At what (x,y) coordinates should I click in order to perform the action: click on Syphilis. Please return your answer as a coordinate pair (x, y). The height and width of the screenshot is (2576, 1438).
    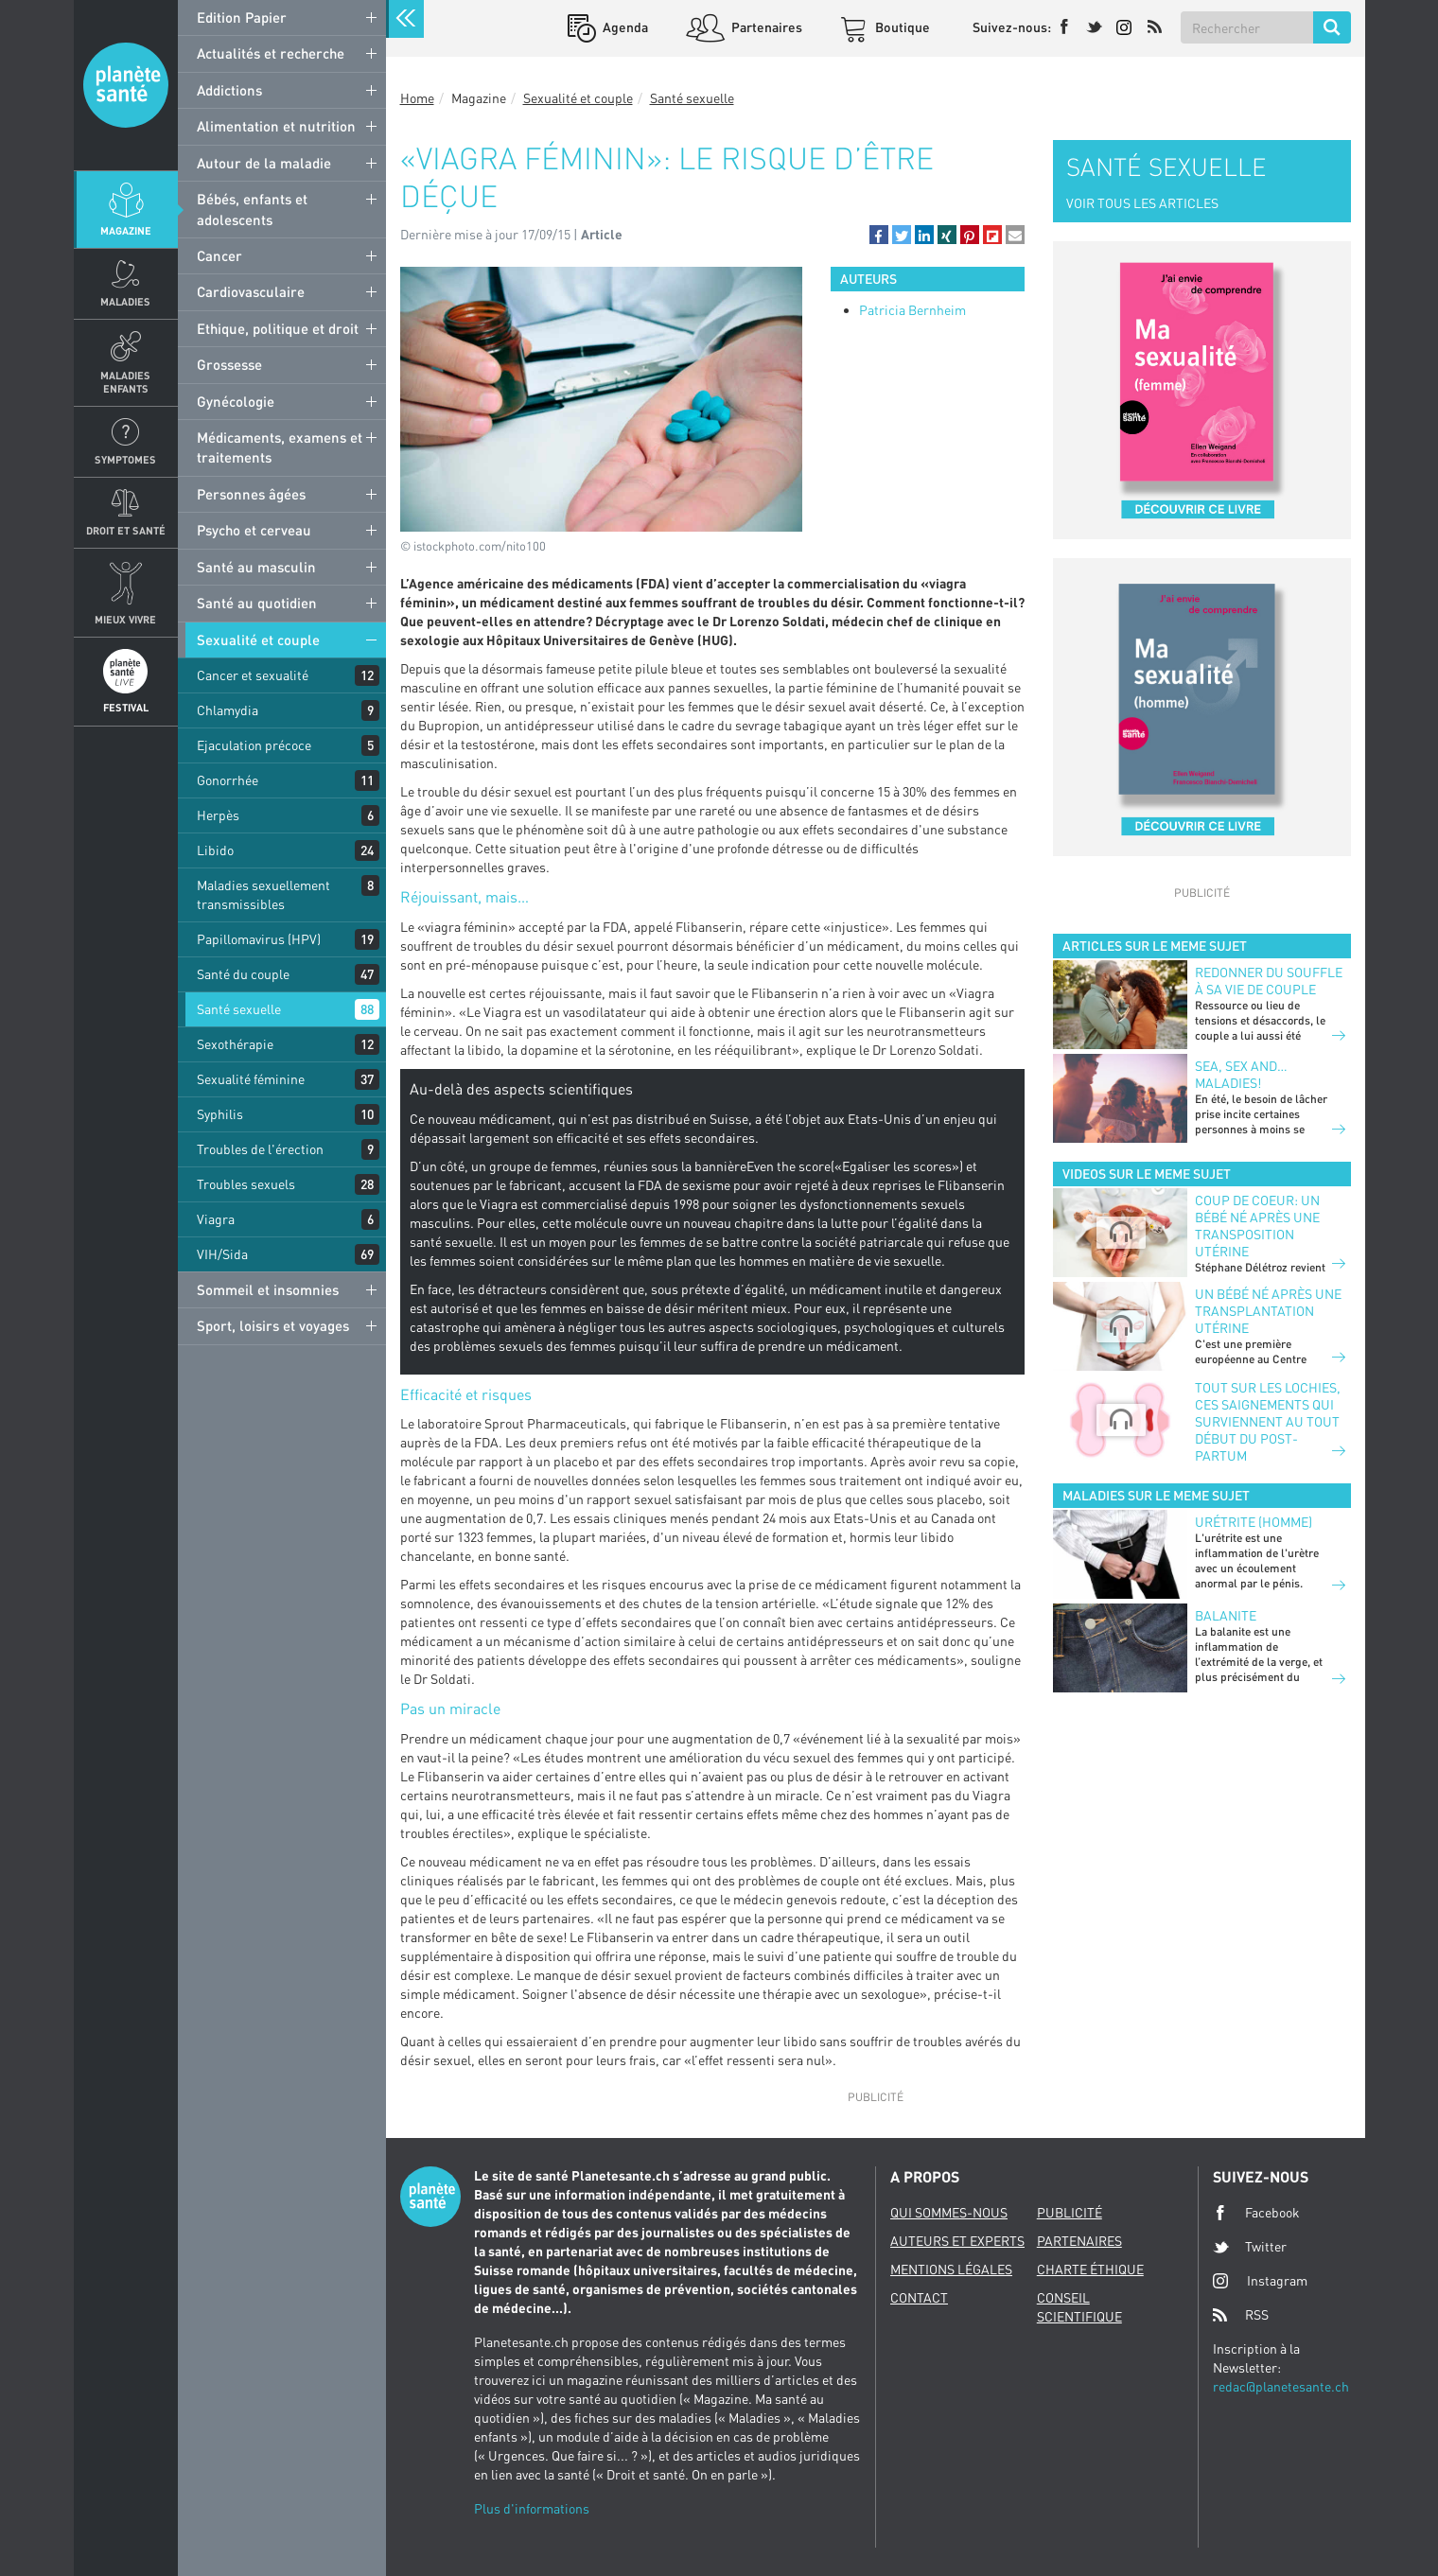
    Looking at the image, I should click on (220, 1114).